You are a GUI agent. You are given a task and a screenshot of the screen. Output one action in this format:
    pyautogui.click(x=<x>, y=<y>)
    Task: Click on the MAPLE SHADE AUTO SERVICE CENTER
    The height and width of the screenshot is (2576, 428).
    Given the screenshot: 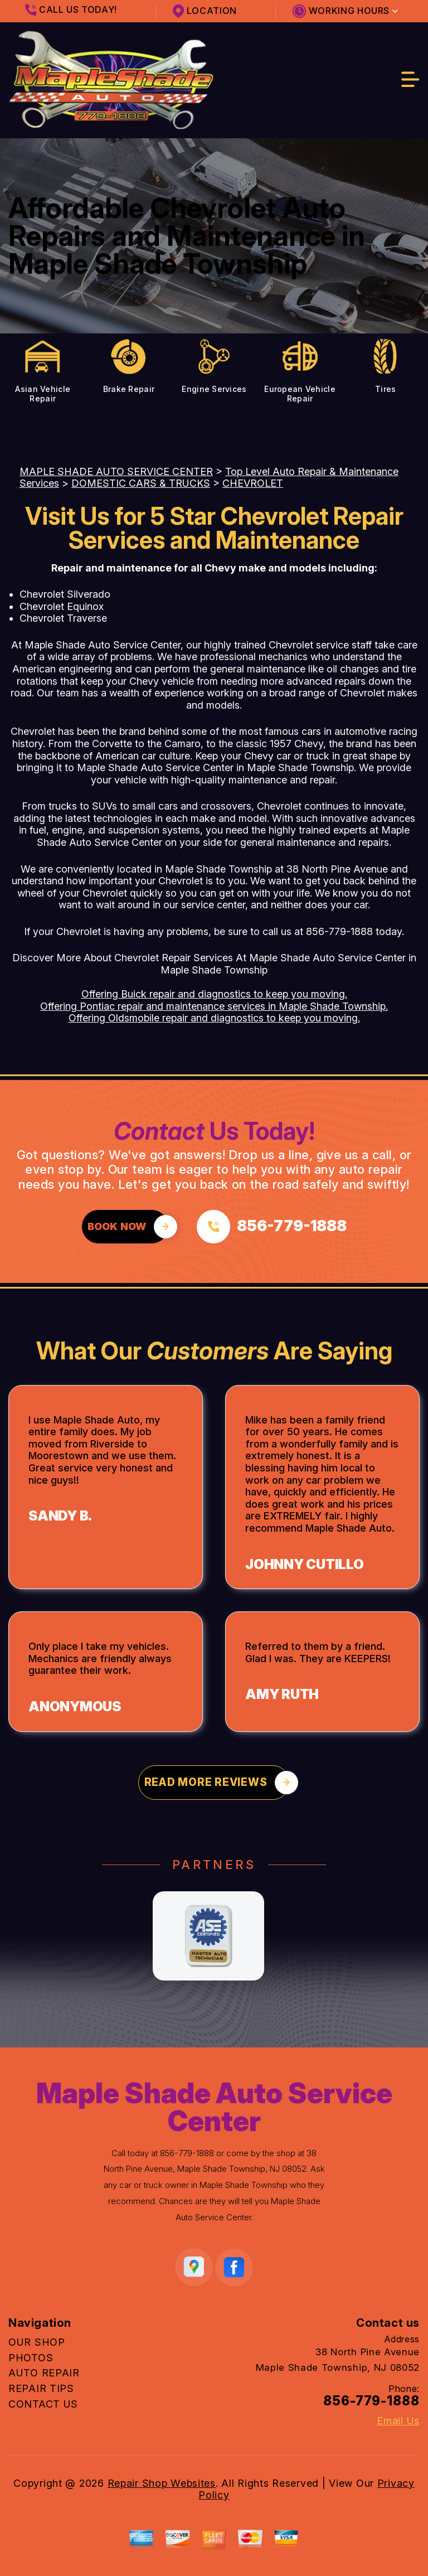 What is the action you would take?
    pyautogui.click(x=116, y=471)
    